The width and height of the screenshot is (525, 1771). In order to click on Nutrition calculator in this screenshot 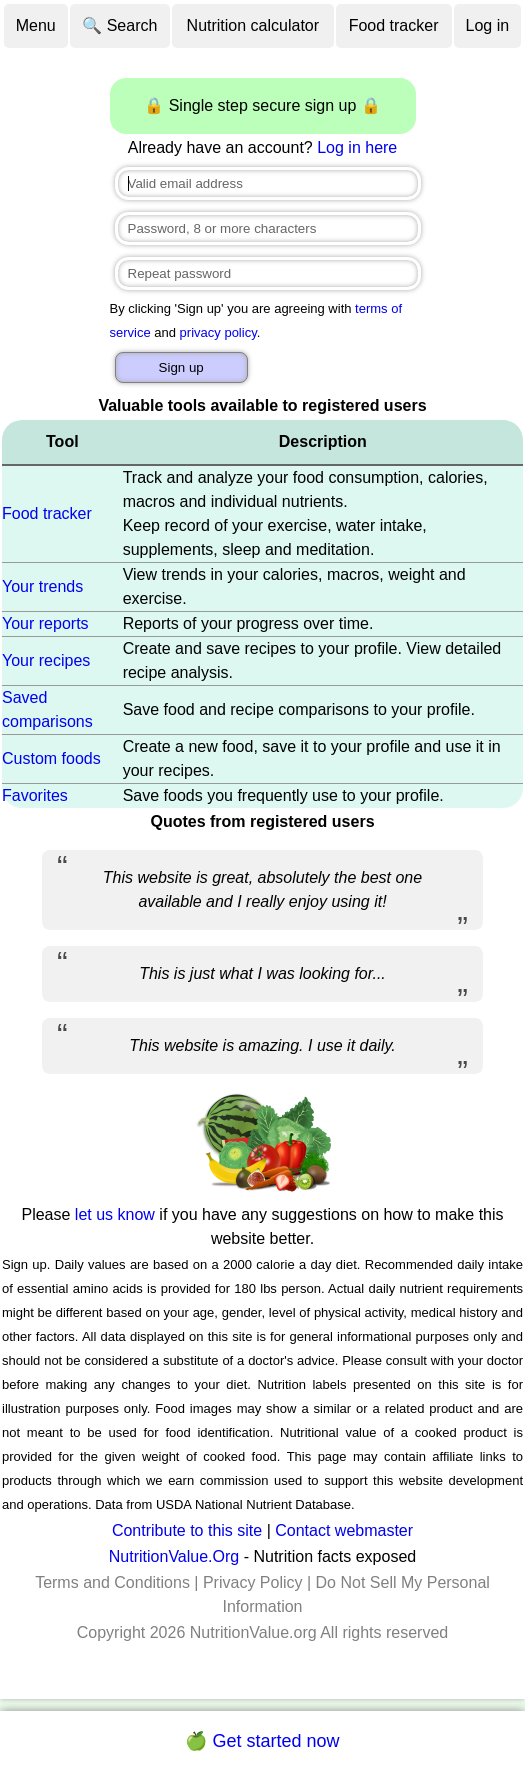, I will do `click(253, 25)`.